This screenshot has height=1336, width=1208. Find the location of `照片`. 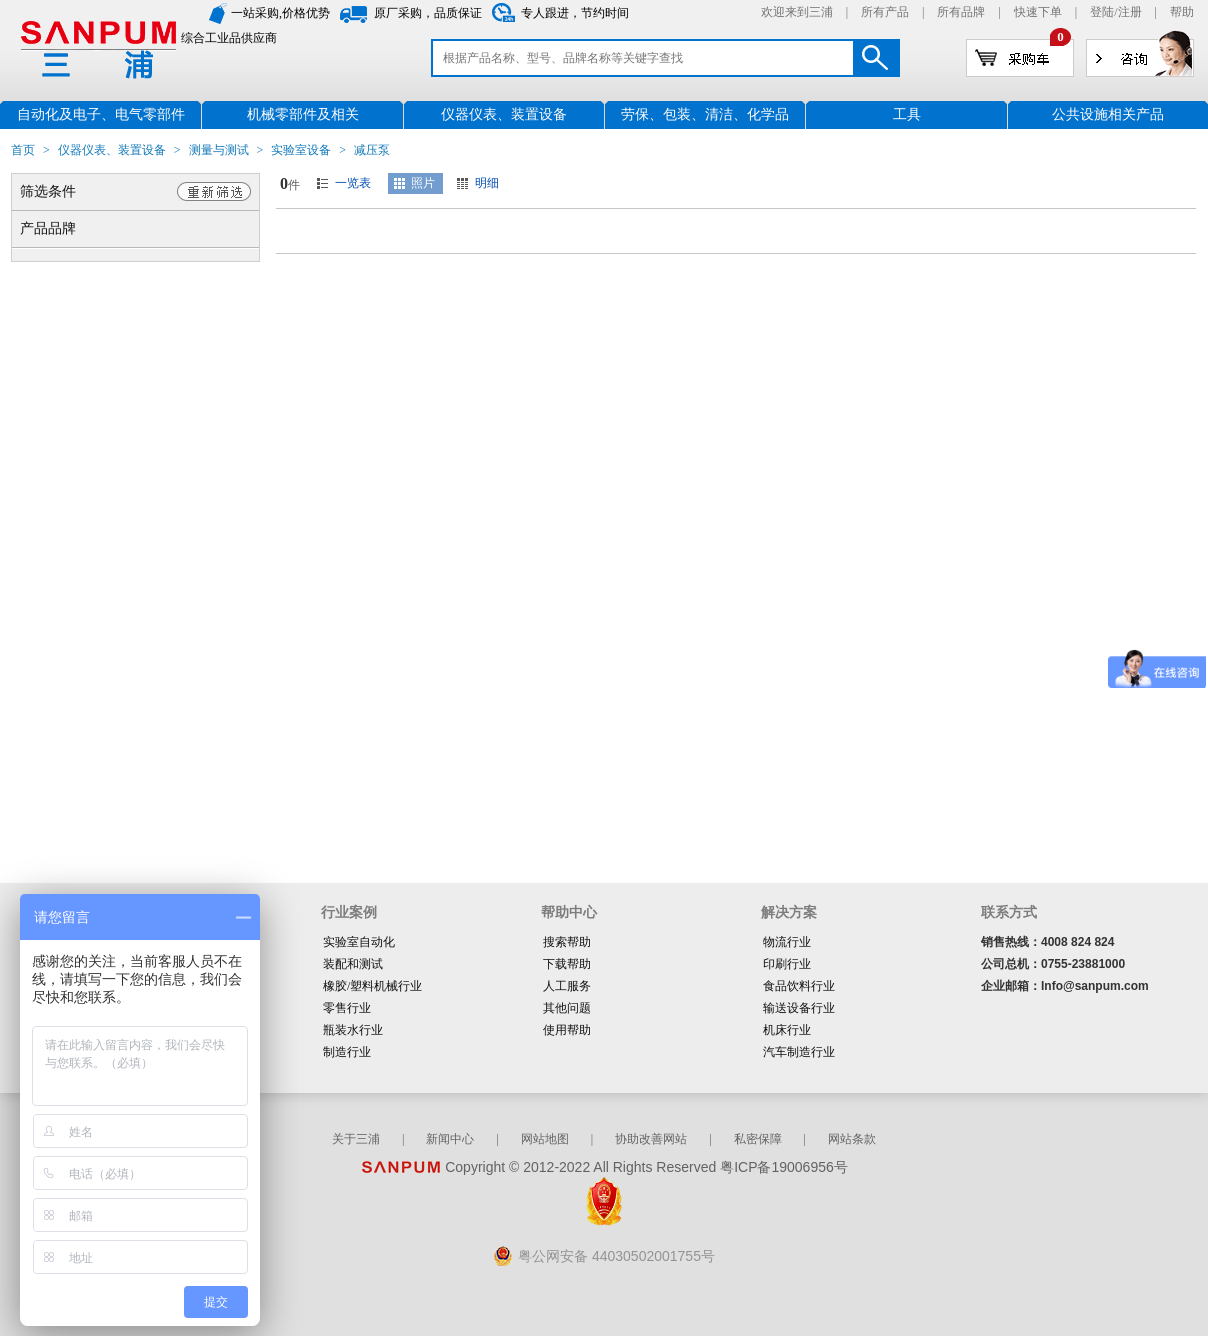

照片 is located at coordinates (423, 183).